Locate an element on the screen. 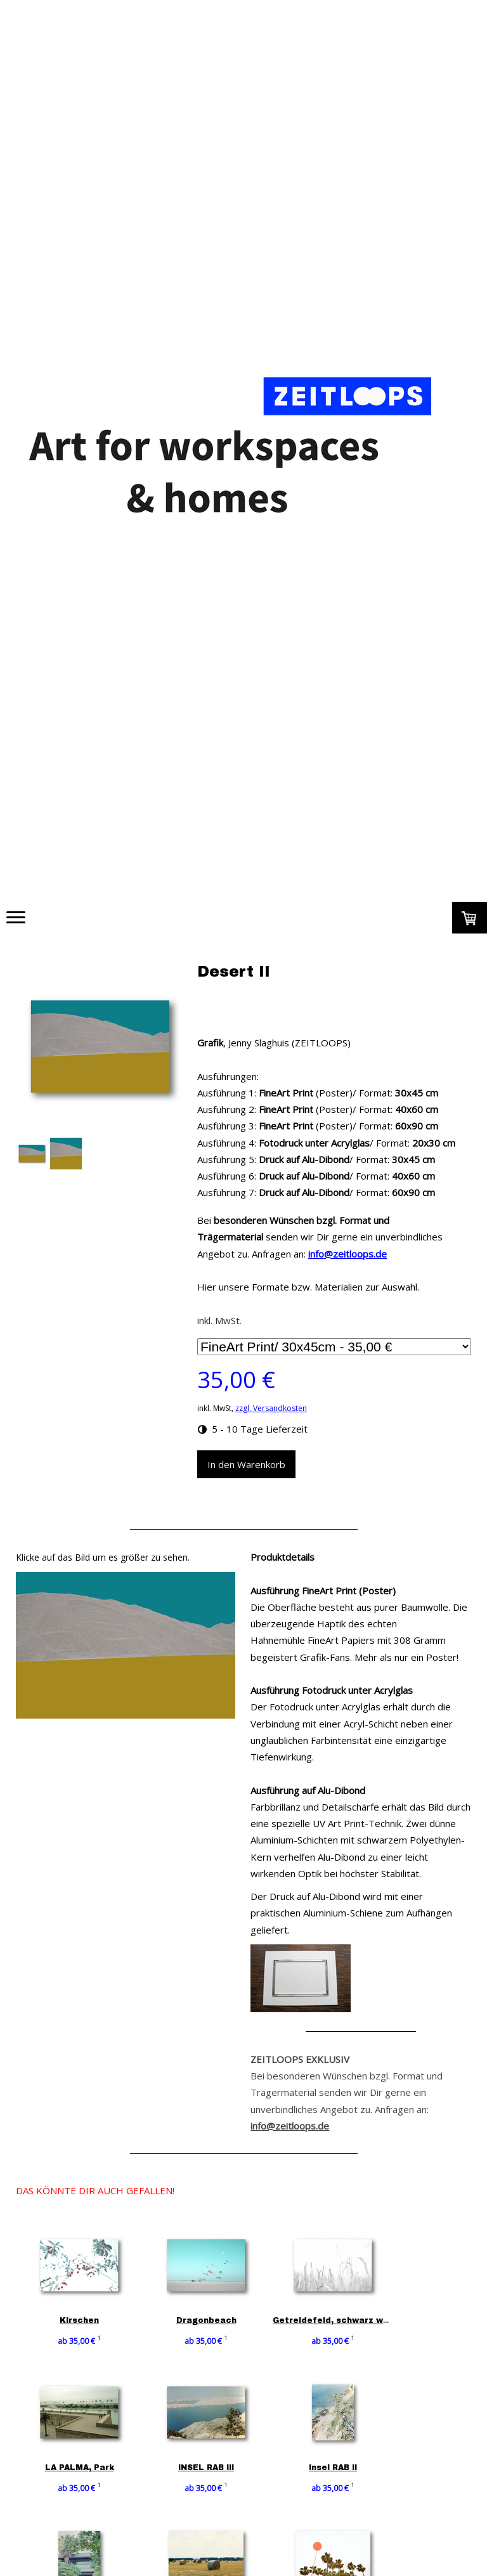 The height and width of the screenshot is (2576, 487). Dragonbeach is located at coordinates (211, 2320).